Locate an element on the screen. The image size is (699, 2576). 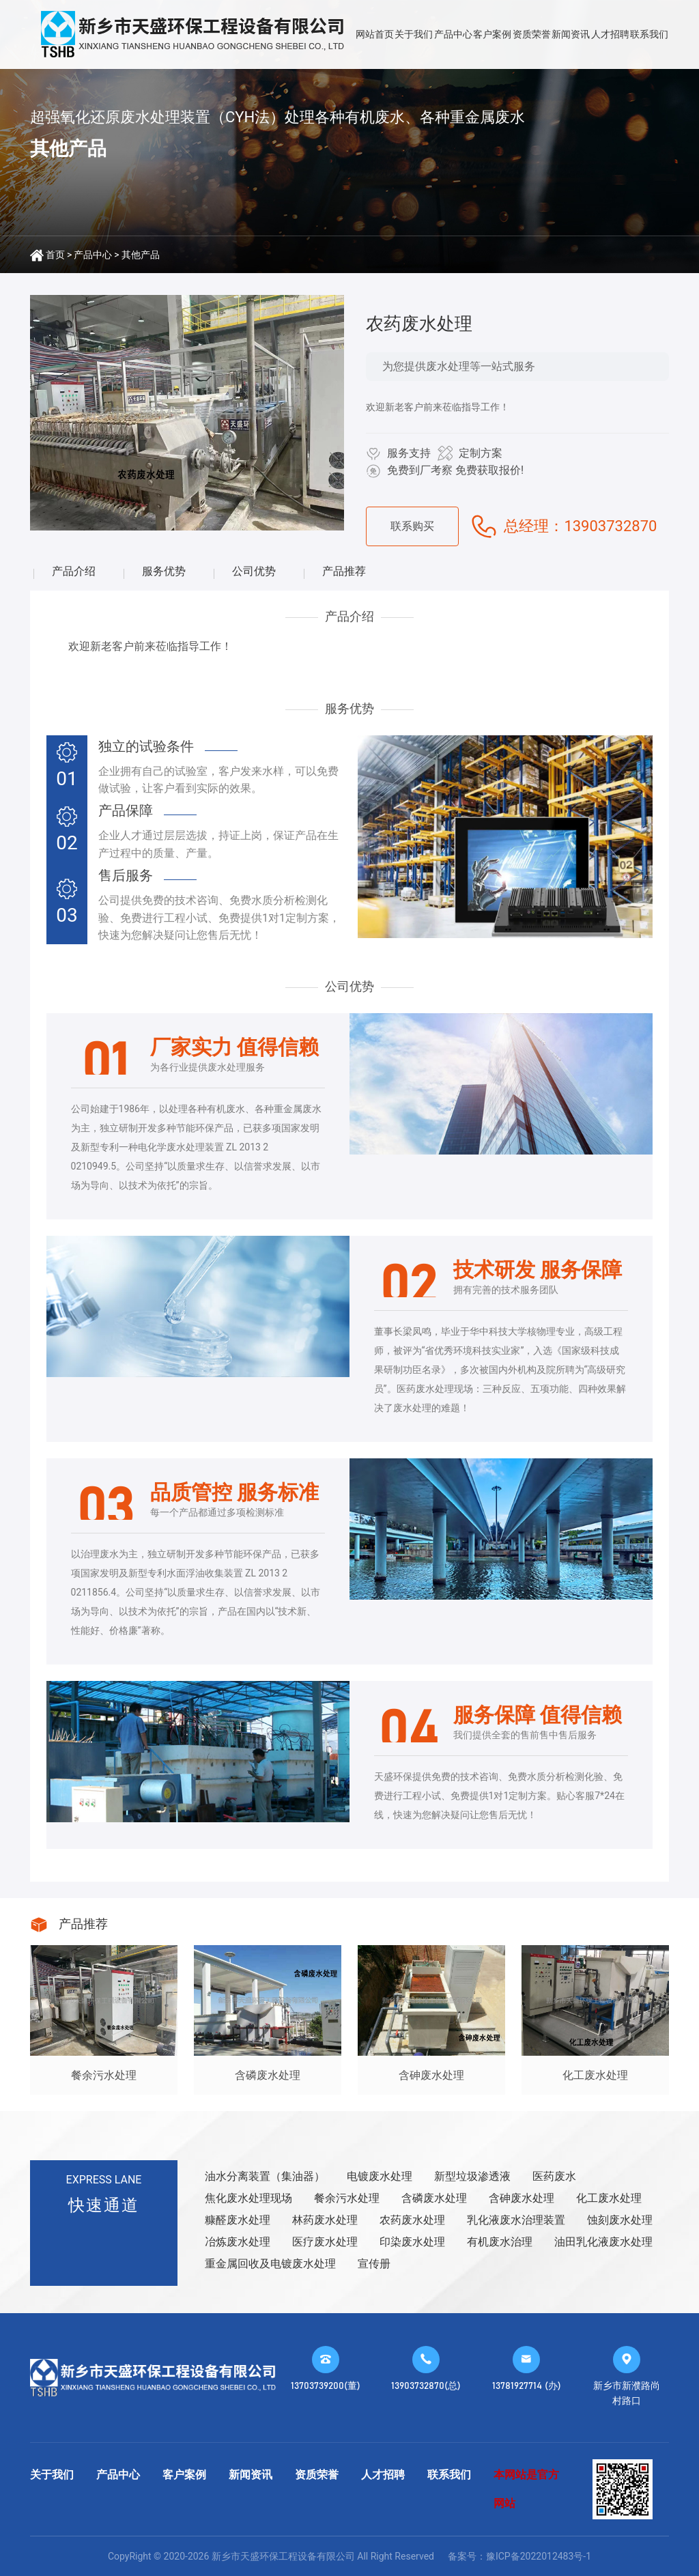
其他产品 is located at coordinates (141, 254).